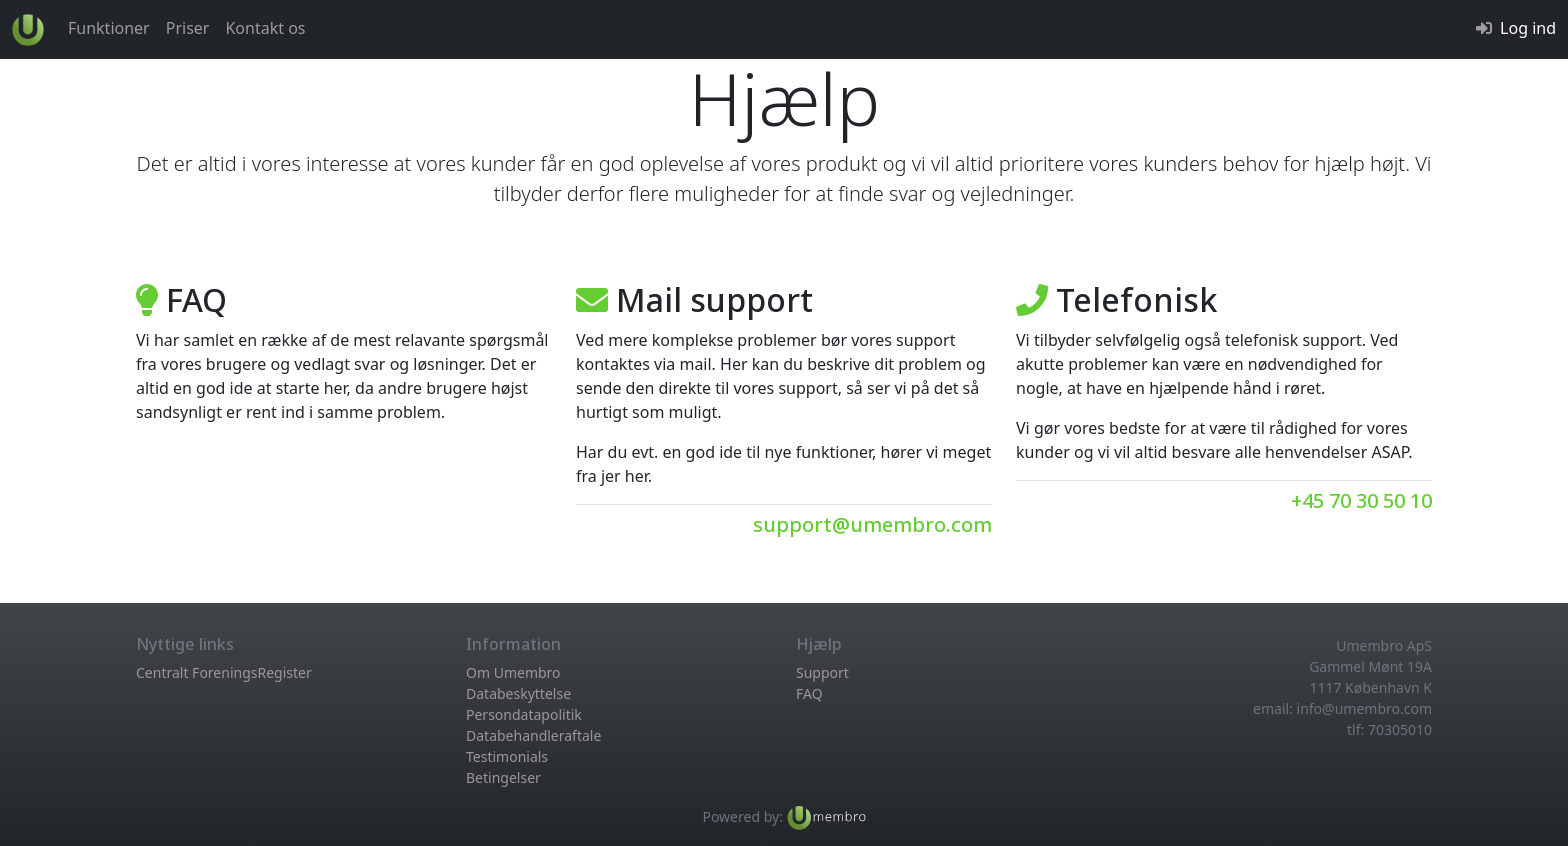  I want to click on Om Umembro, so click(513, 672).